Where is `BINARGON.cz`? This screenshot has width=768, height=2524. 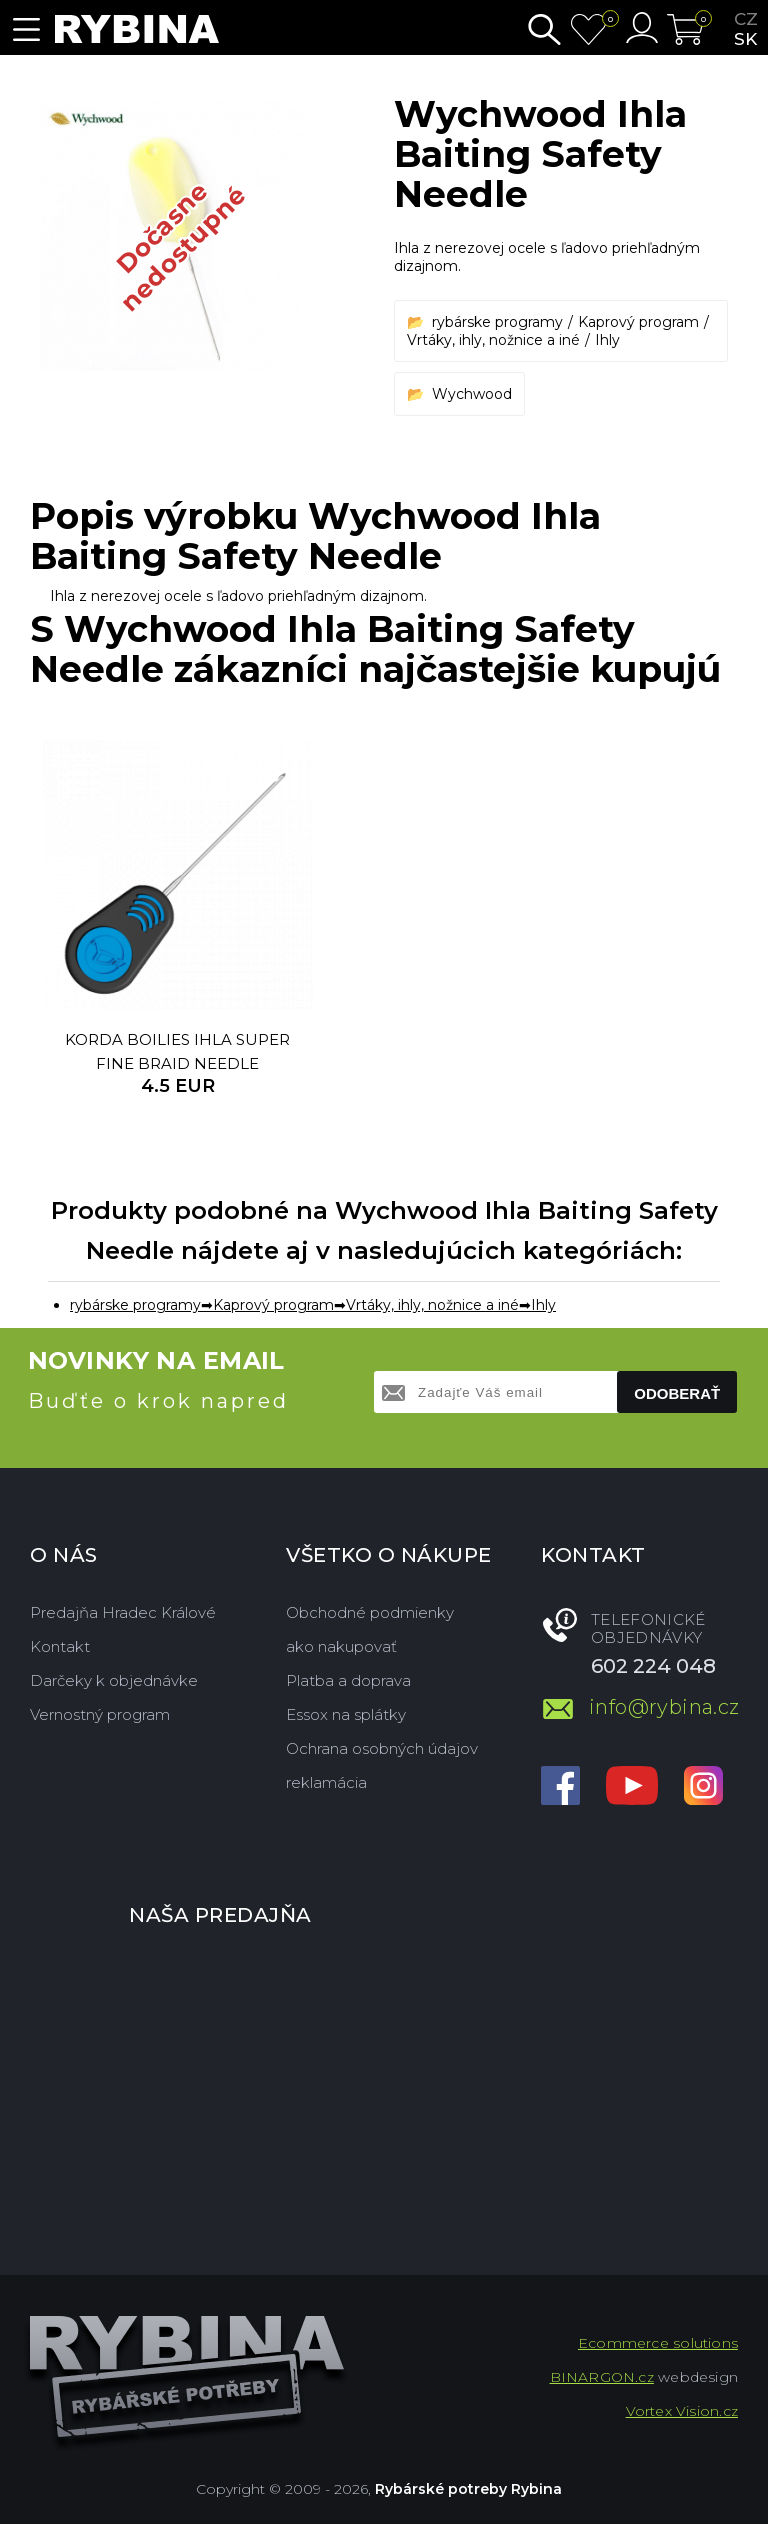
BINARGON.cz is located at coordinates (602, 2377).